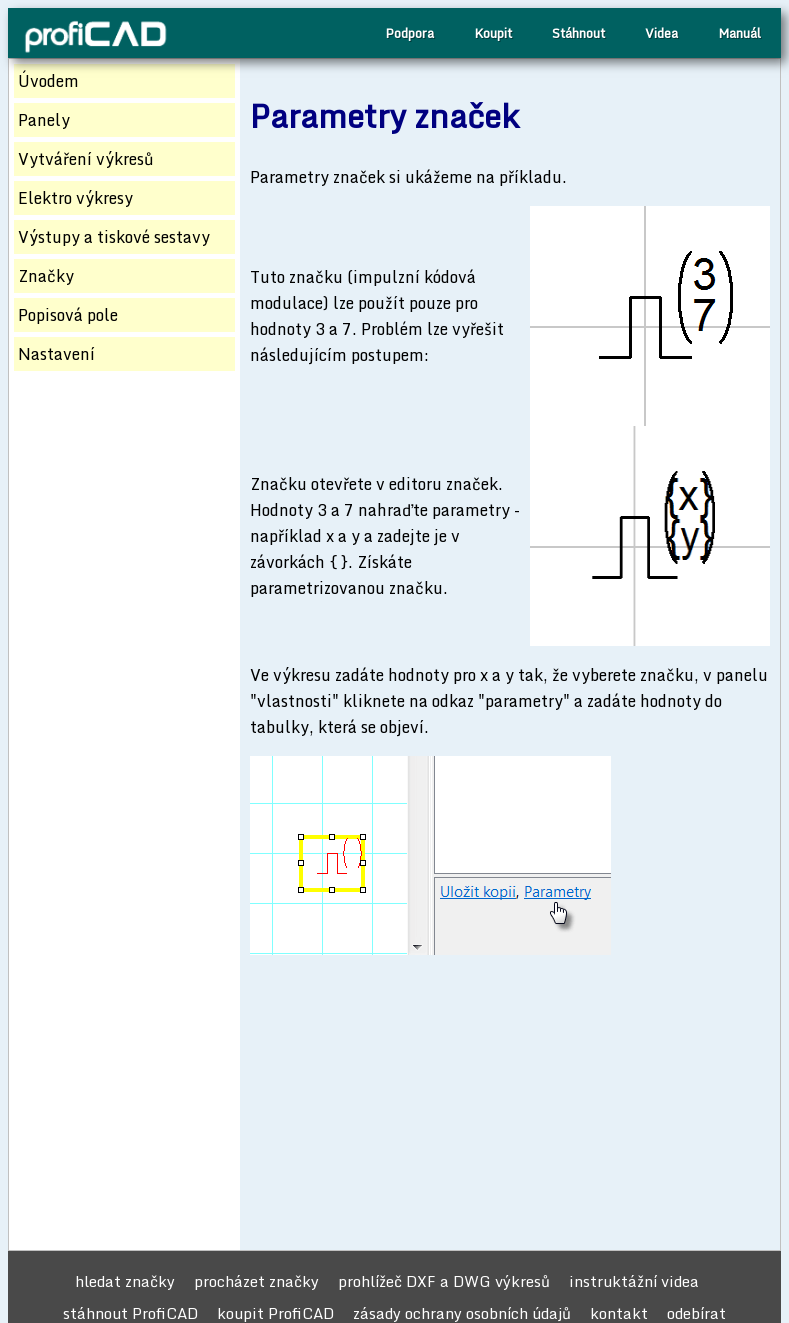 The height and width of the screenshot is (1323, 789). I want to click on instruktážní videa, so click(634, 1281).